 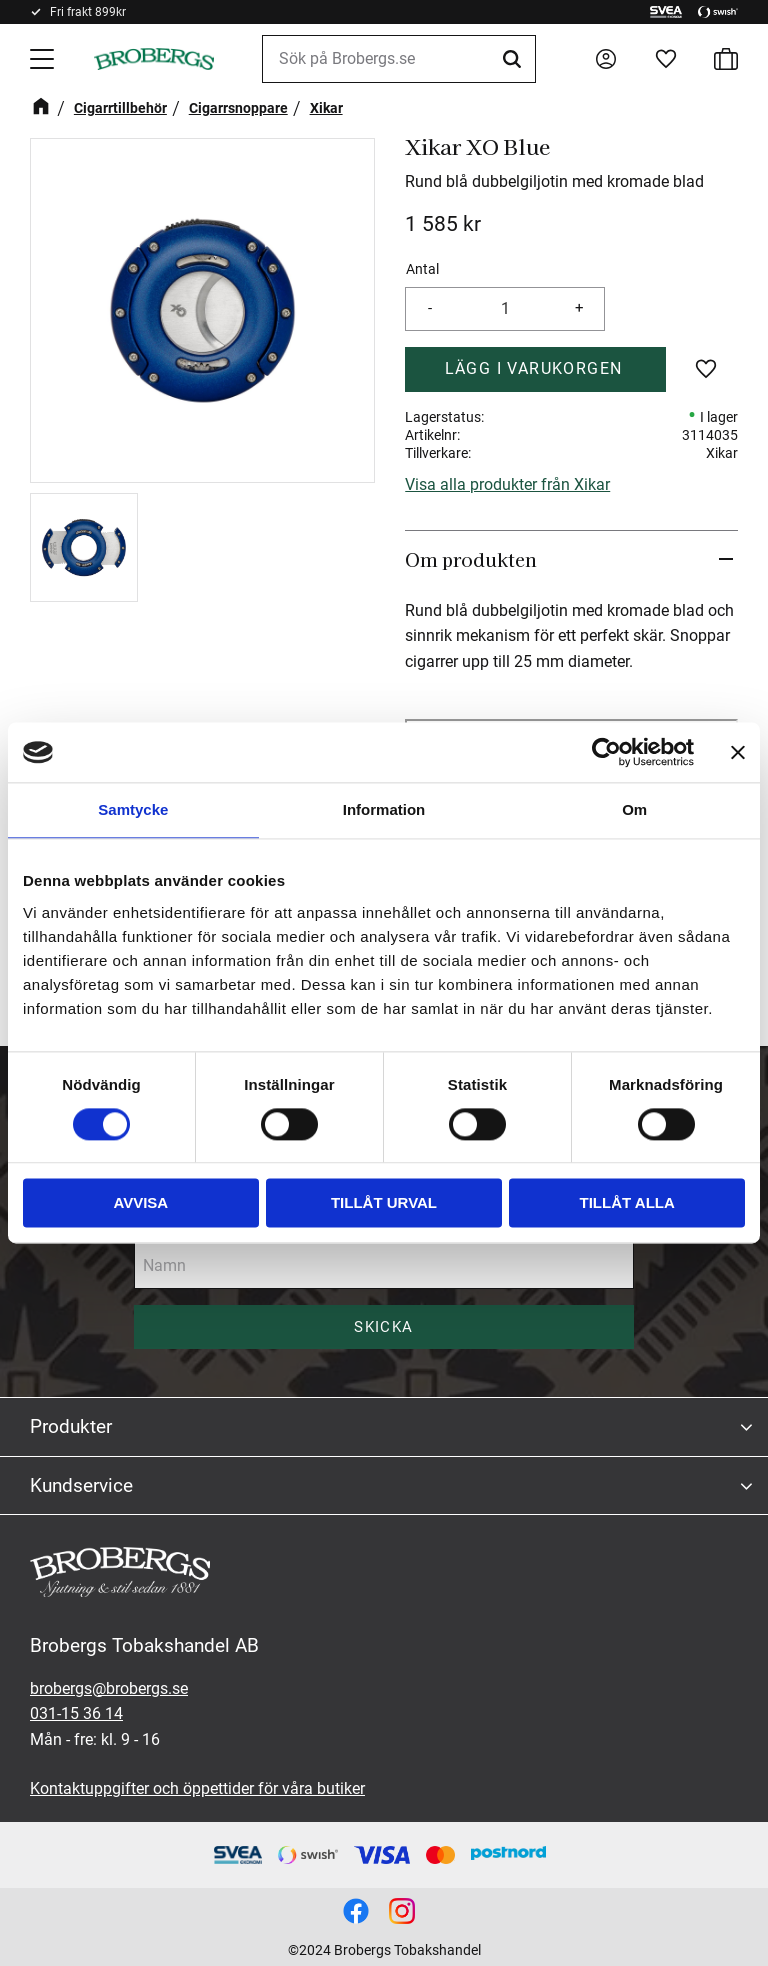 What do you see at coordinates (384, 1203) in the screenshot?
I see `Tillåt urval` at bounding box center [384, 1203].